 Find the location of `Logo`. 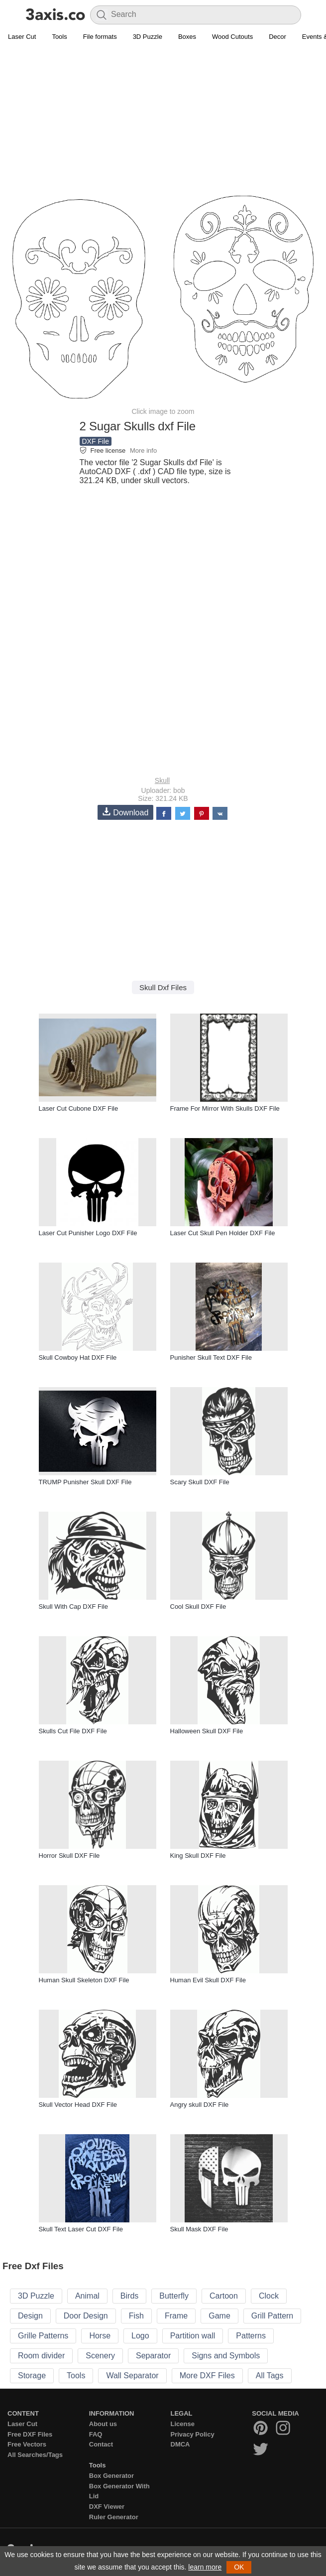

Logo is located at coordinates (140, 2335).